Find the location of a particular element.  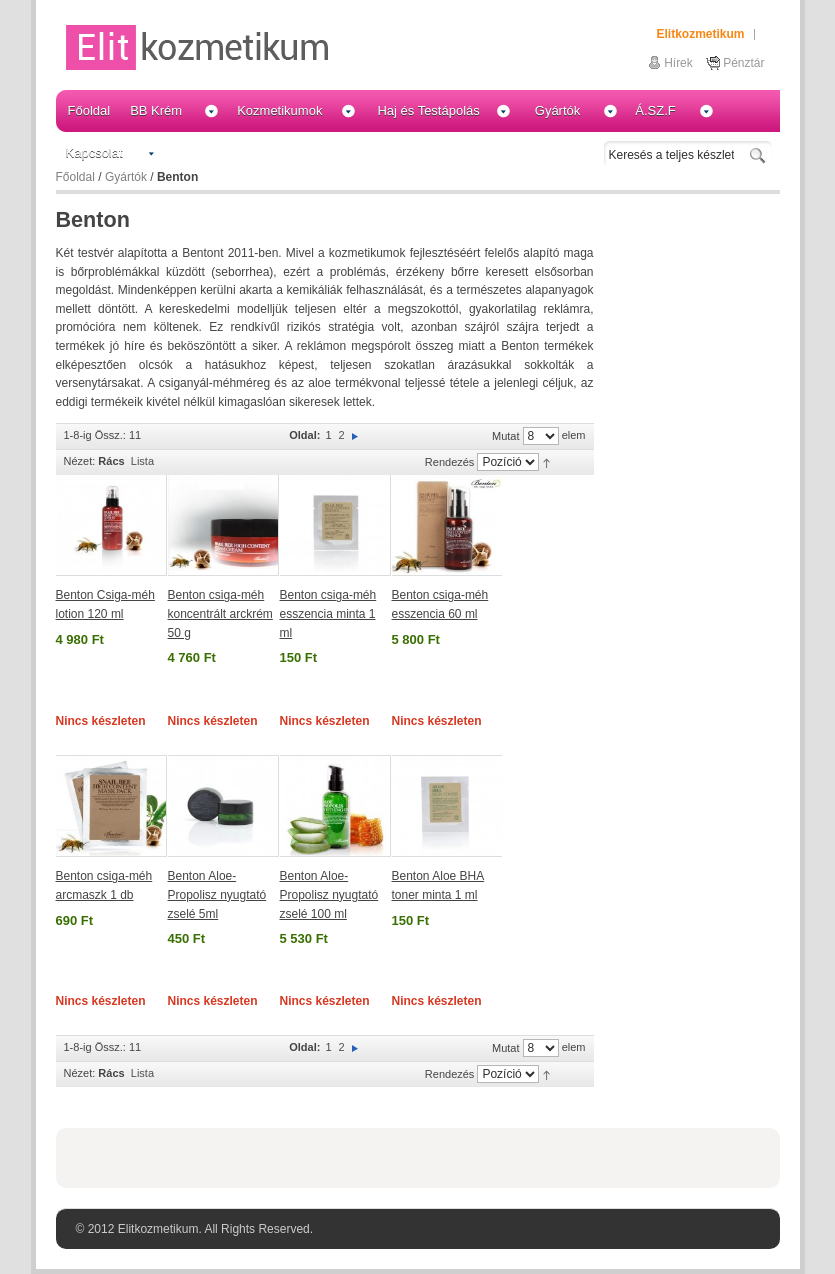

Lista is located at coordinates (142, 461).